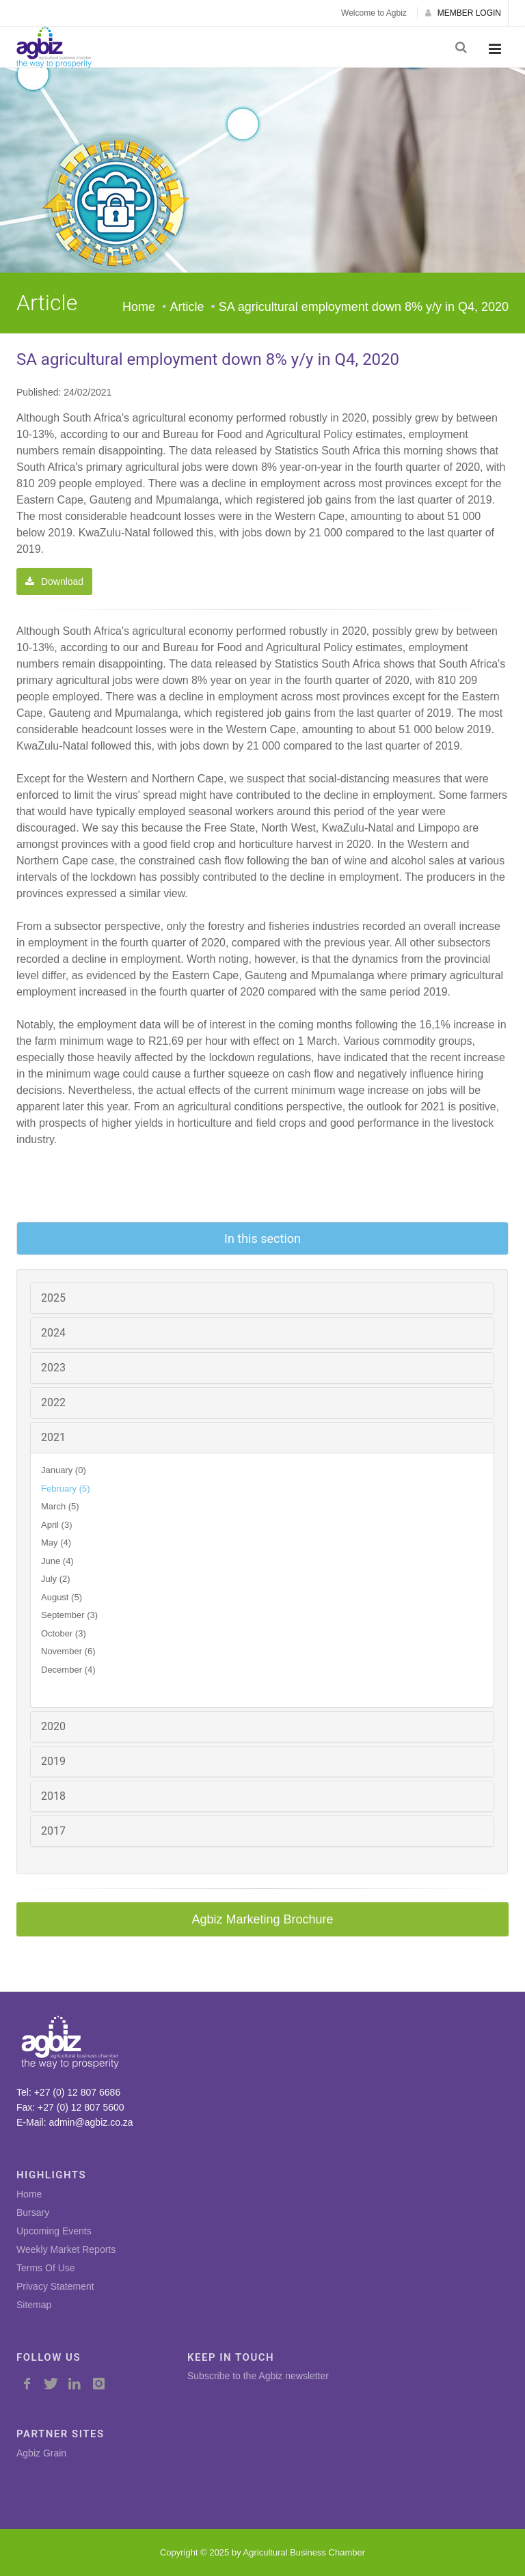 The width and height of the screenshot is (525, 2576). What do you see at coordinates (45, 2267) in the screenshot?
I see `Terms Of Use` at bounding box center [45, 2267].